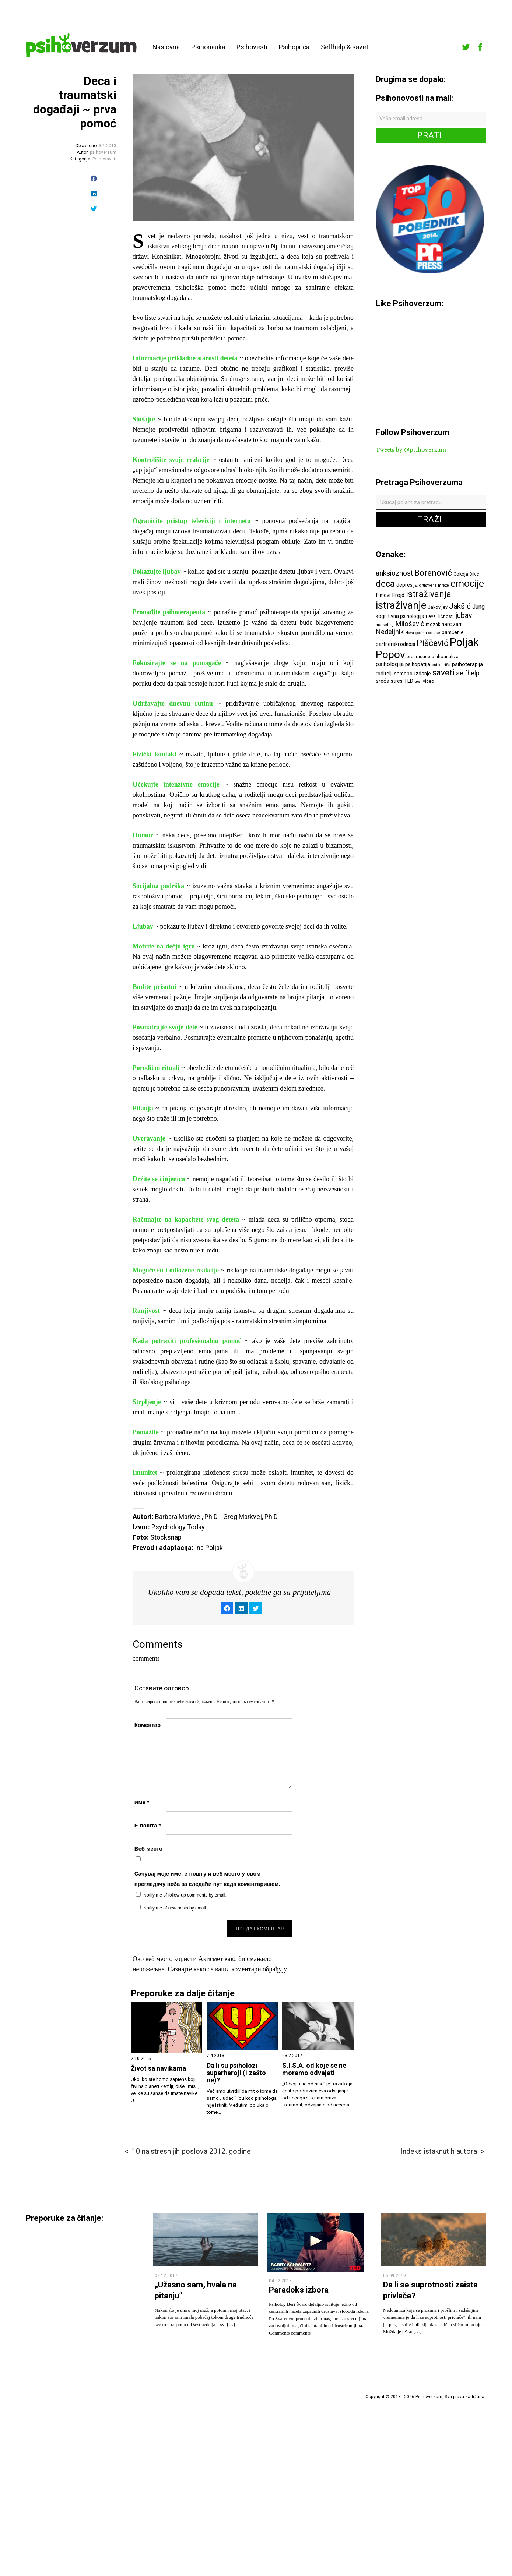  Describe the element at coordinates (345, 47) in the screenshot. I see `Selfhelp & saveti` at that location.